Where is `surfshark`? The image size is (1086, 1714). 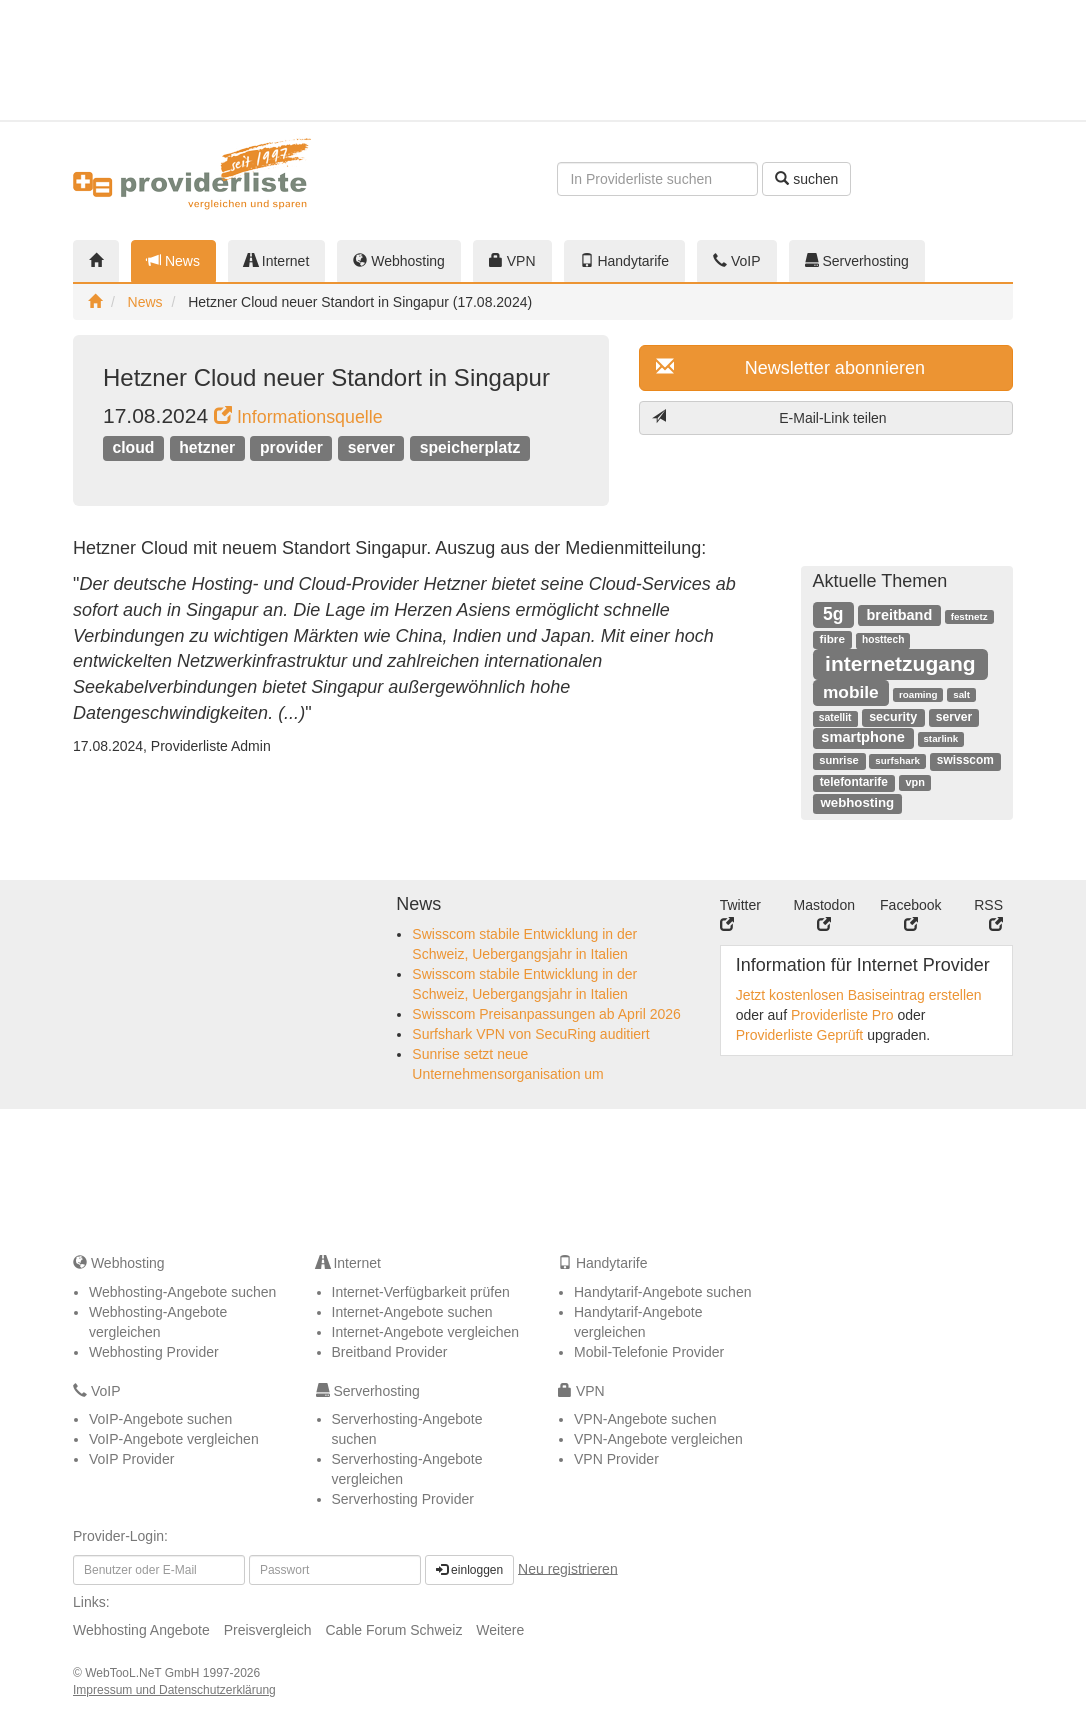 surfshark is located at coordinates (897, 760).